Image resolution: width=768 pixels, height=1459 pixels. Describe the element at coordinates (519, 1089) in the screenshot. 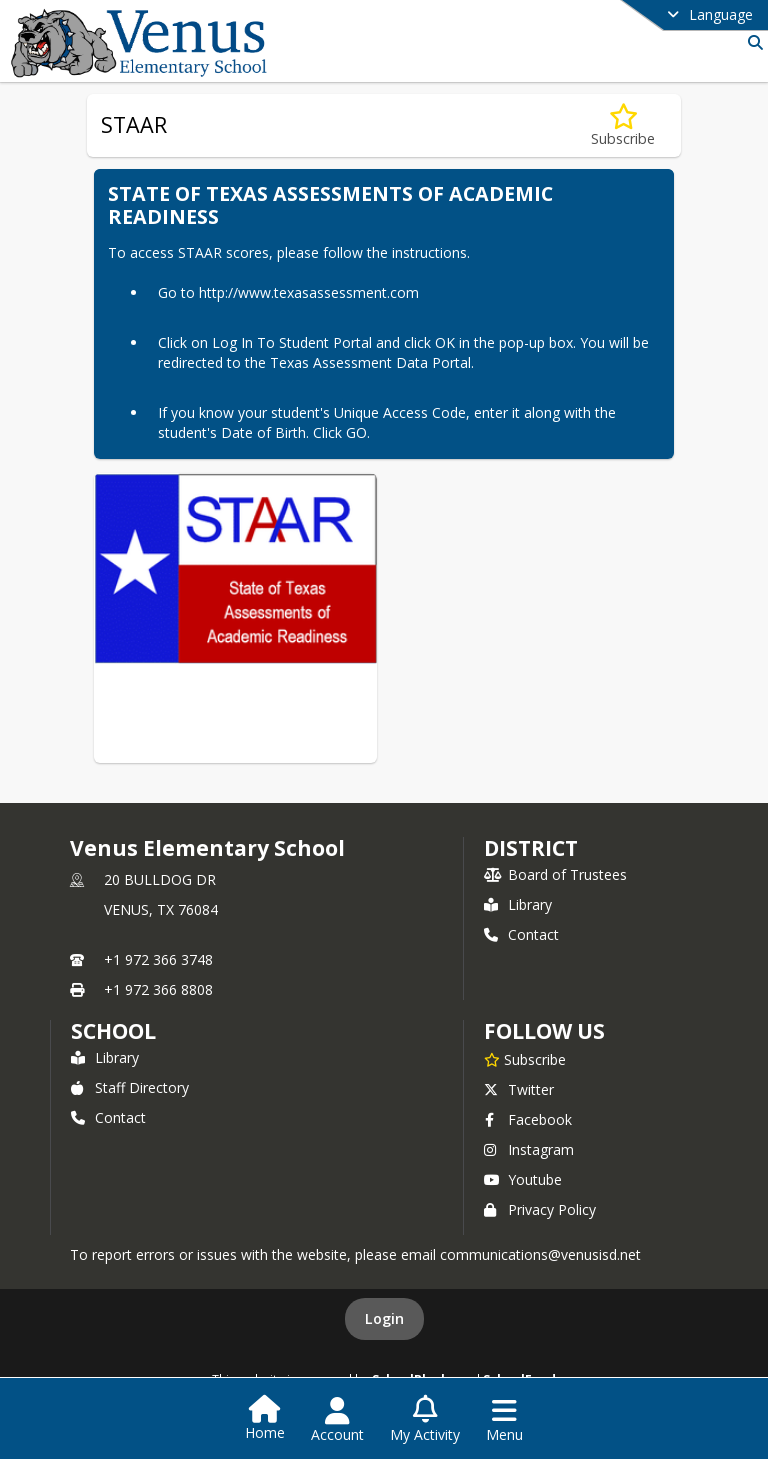

I see `Twitter` at that location.